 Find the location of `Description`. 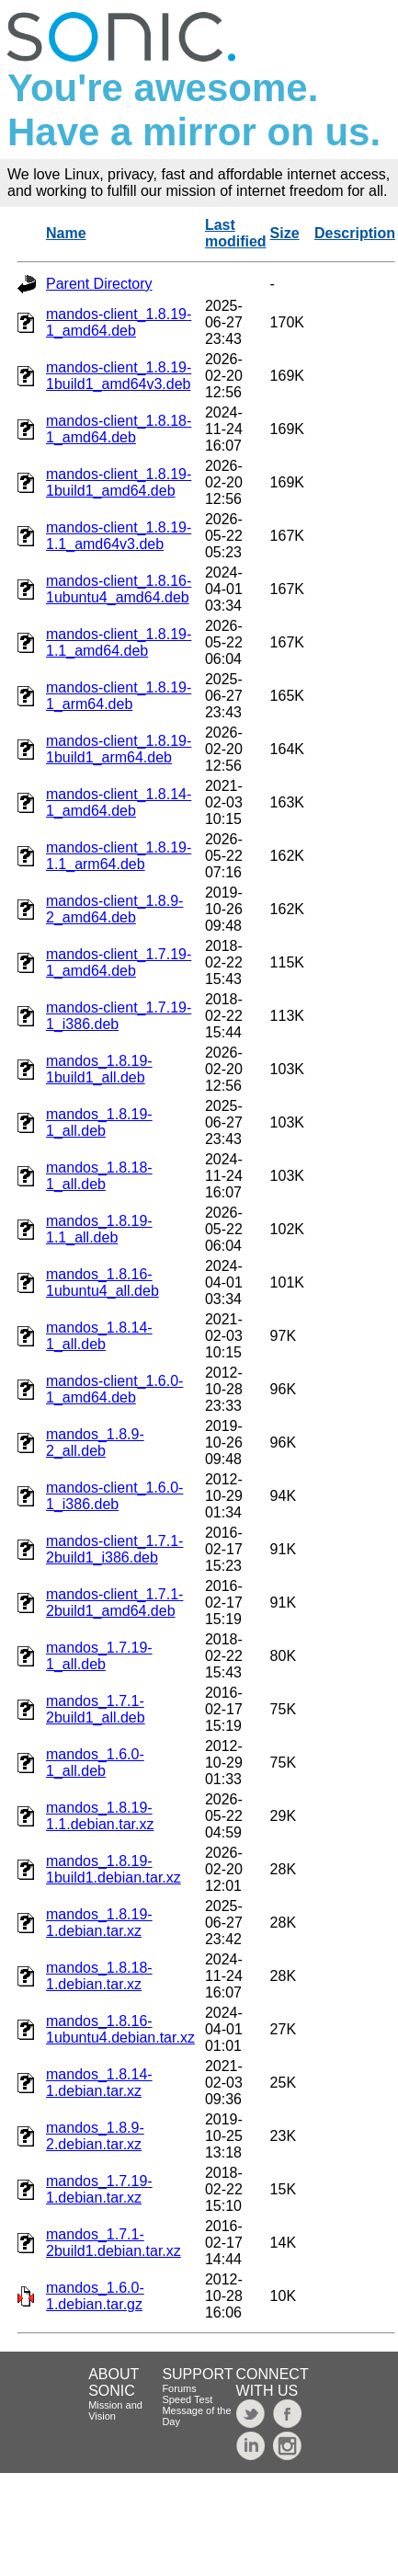

Description is located at coordinates (354, 233).